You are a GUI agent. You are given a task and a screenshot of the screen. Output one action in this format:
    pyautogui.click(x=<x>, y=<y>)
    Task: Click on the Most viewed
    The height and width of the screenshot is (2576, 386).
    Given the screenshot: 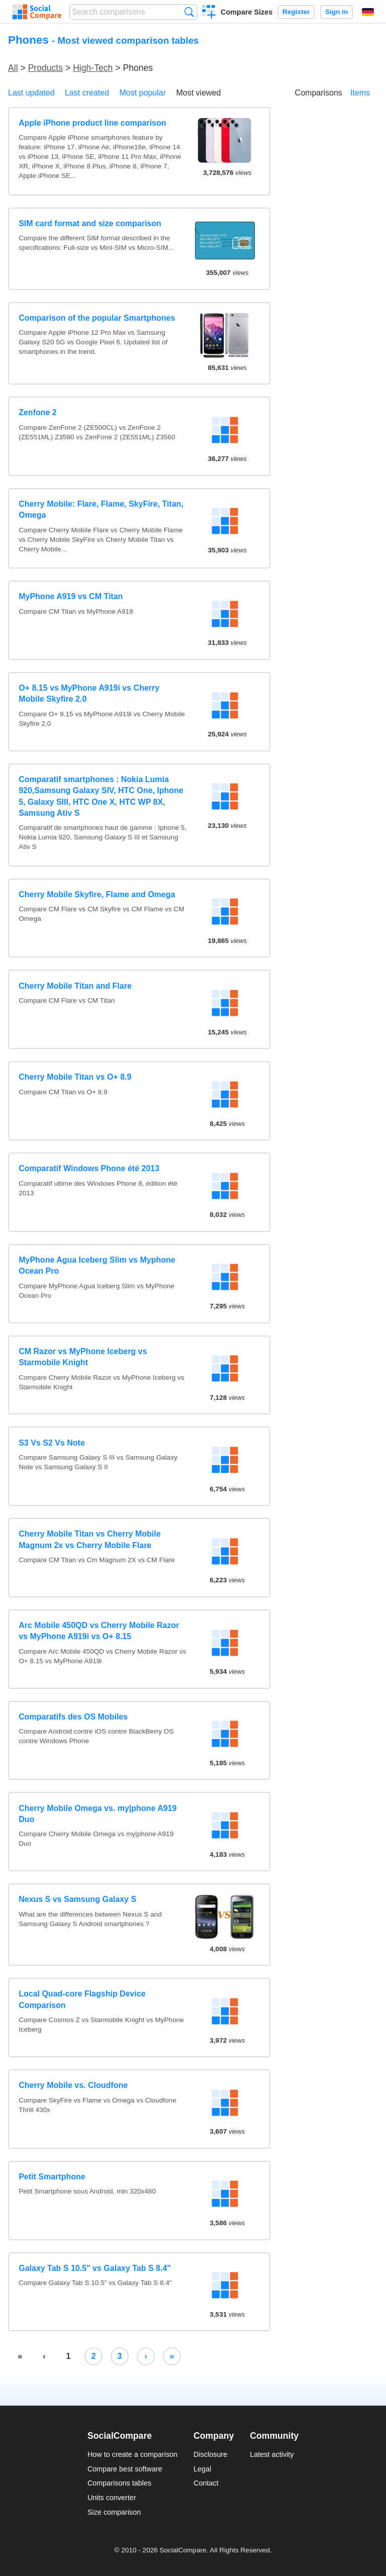 What is the action you would take?
    pyautogui.click(x=198, y=92)
    